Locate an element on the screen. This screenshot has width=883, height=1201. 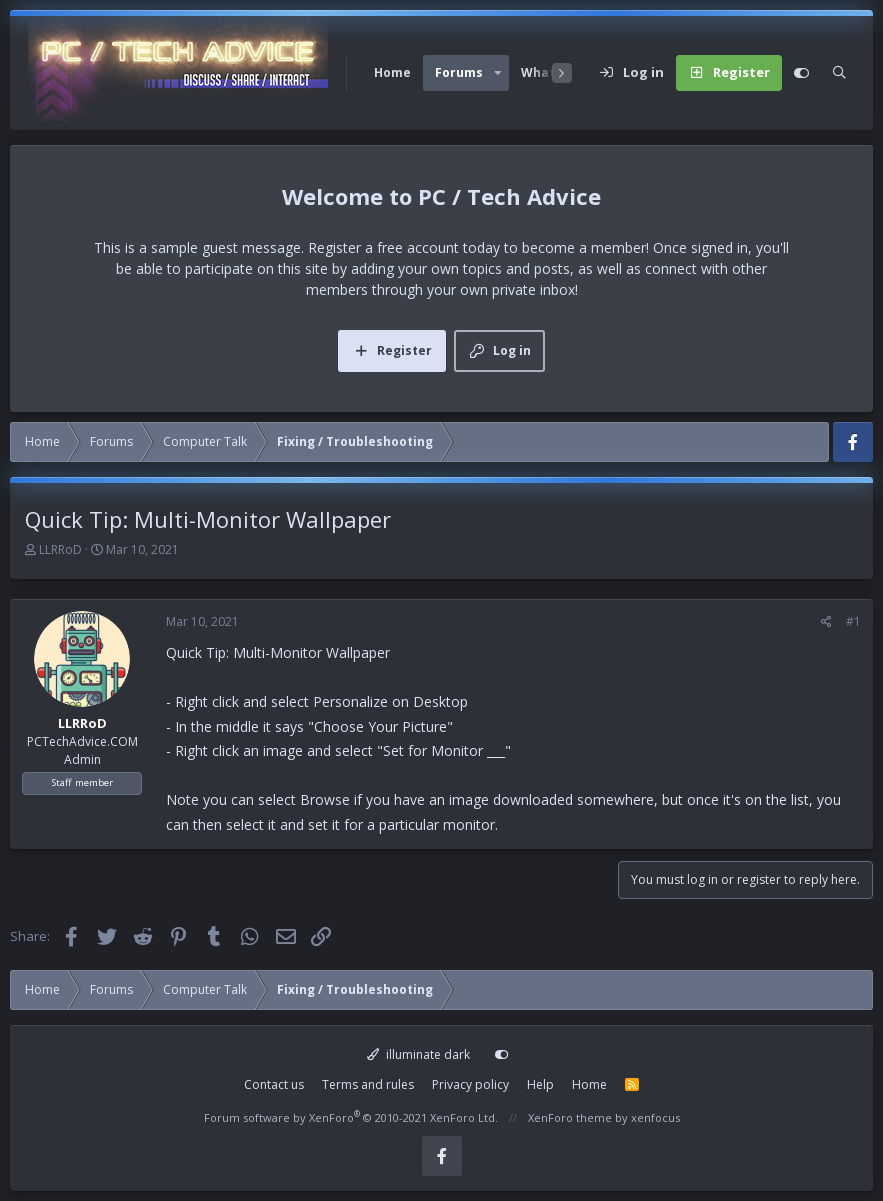
Terms and rules is located at coordinates (368, 1084).